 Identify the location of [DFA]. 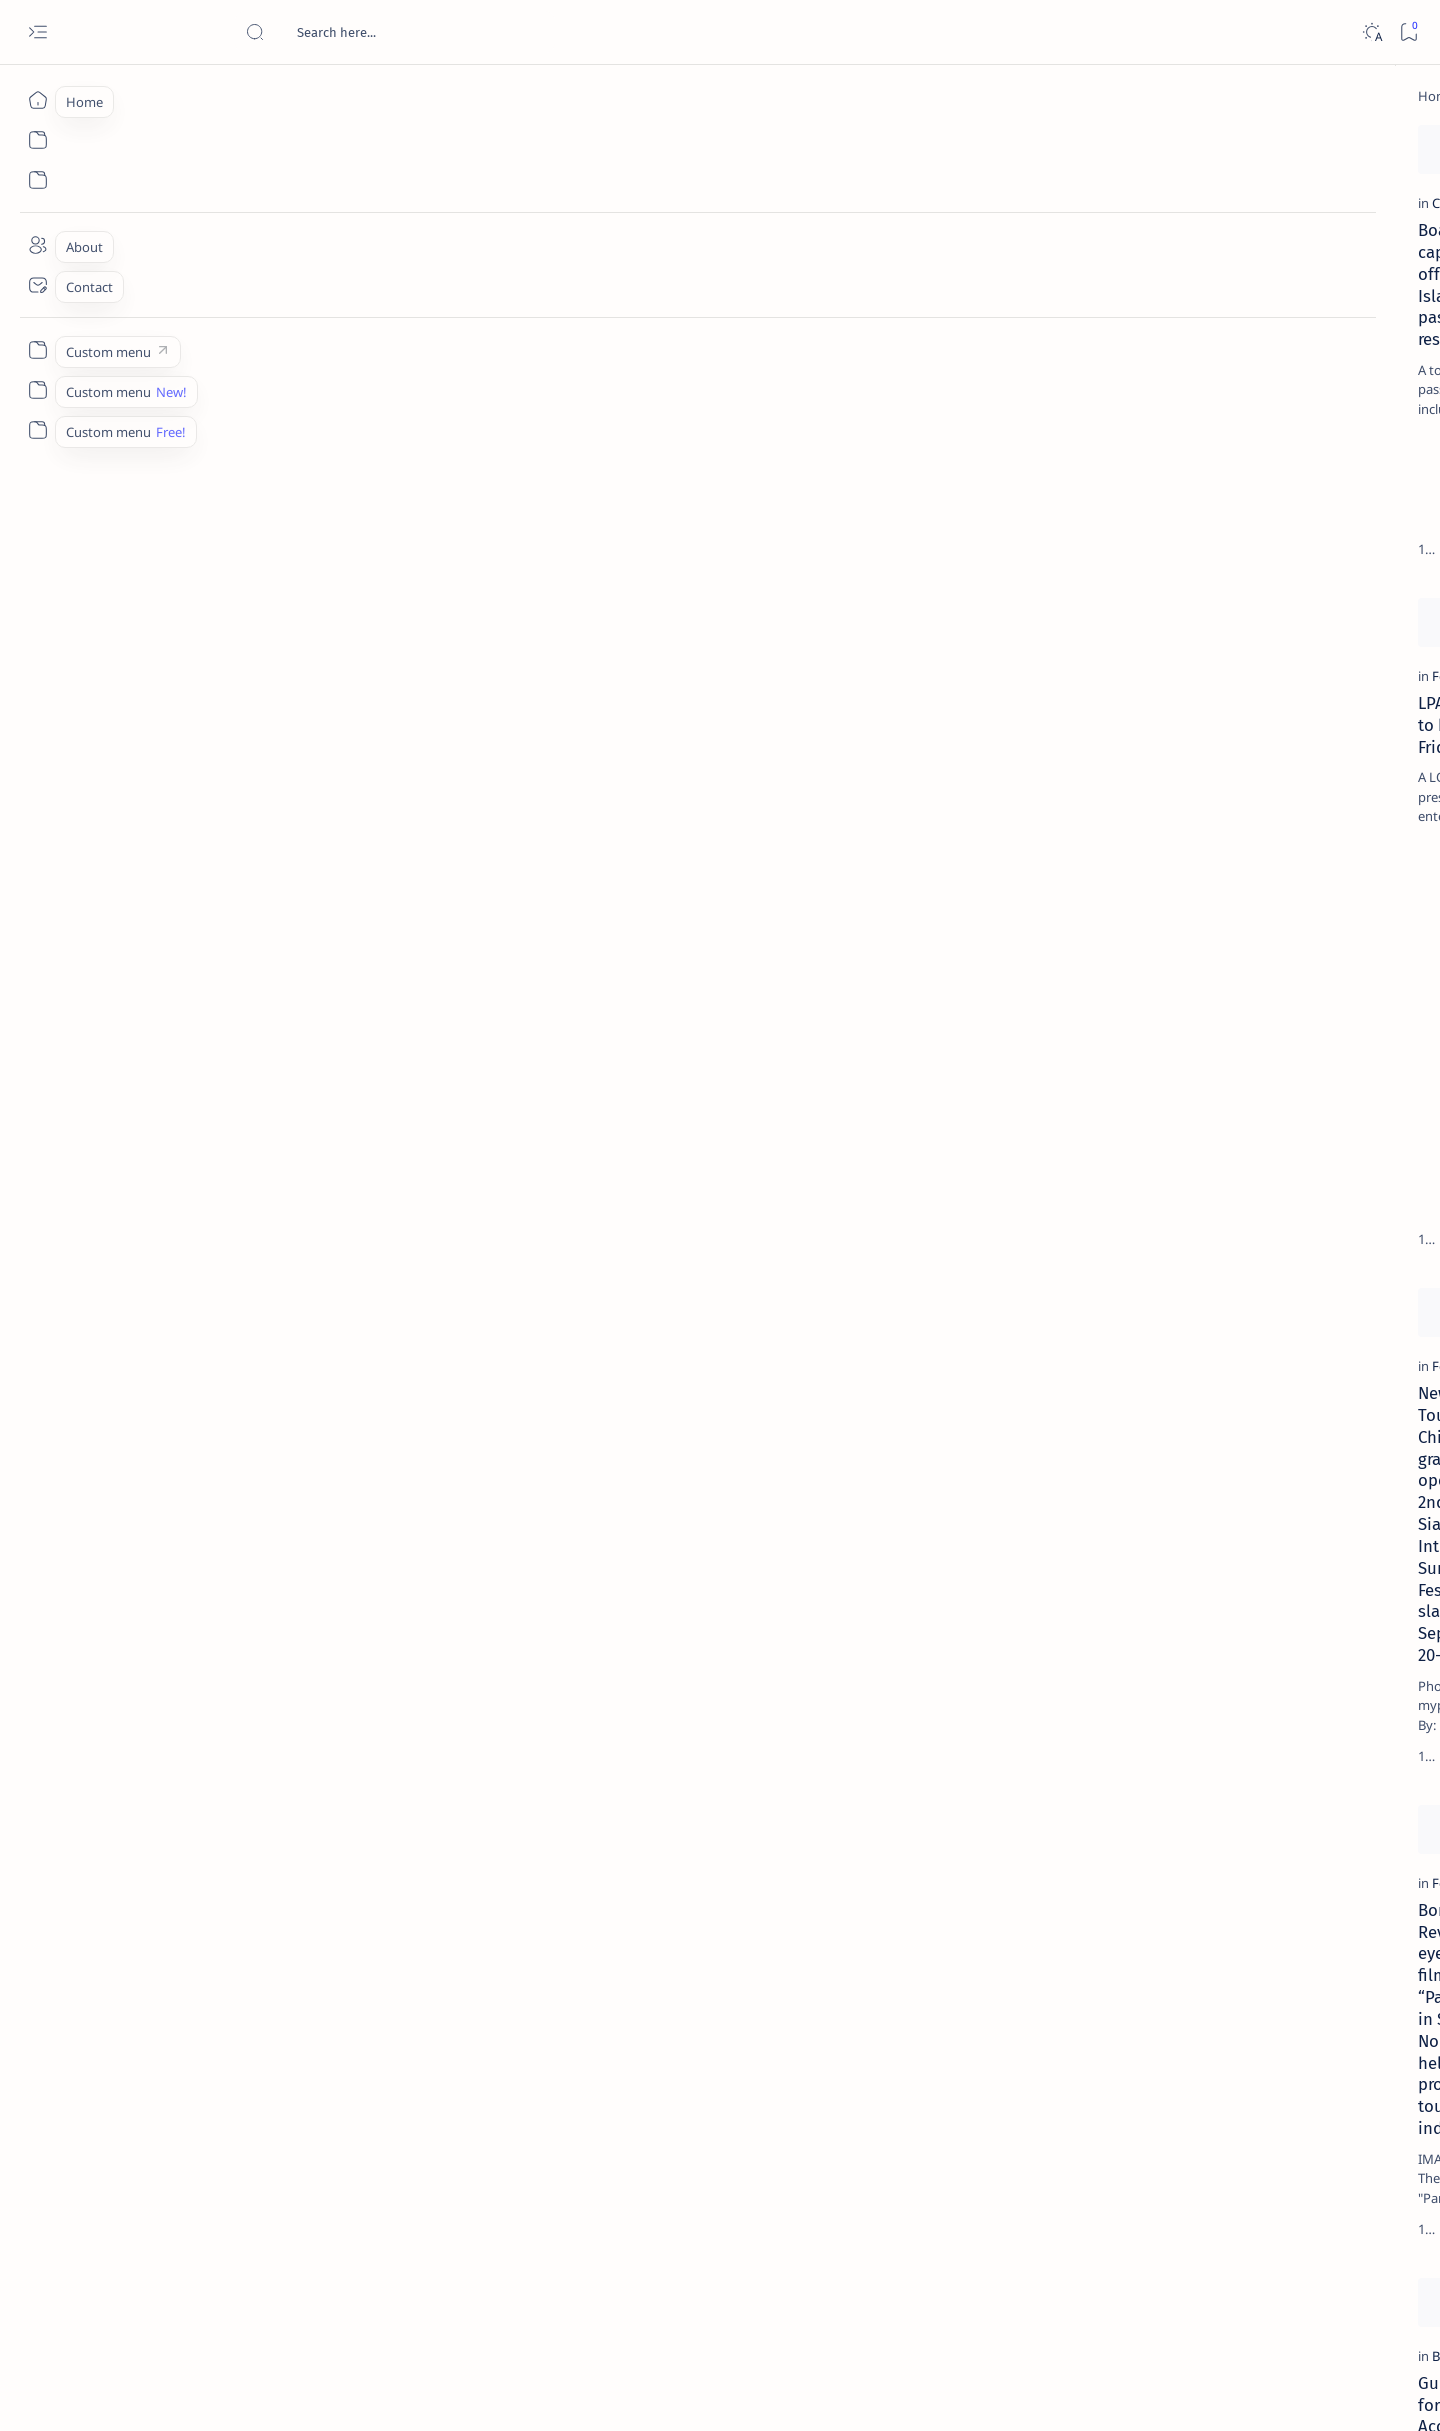
(793, 2011).